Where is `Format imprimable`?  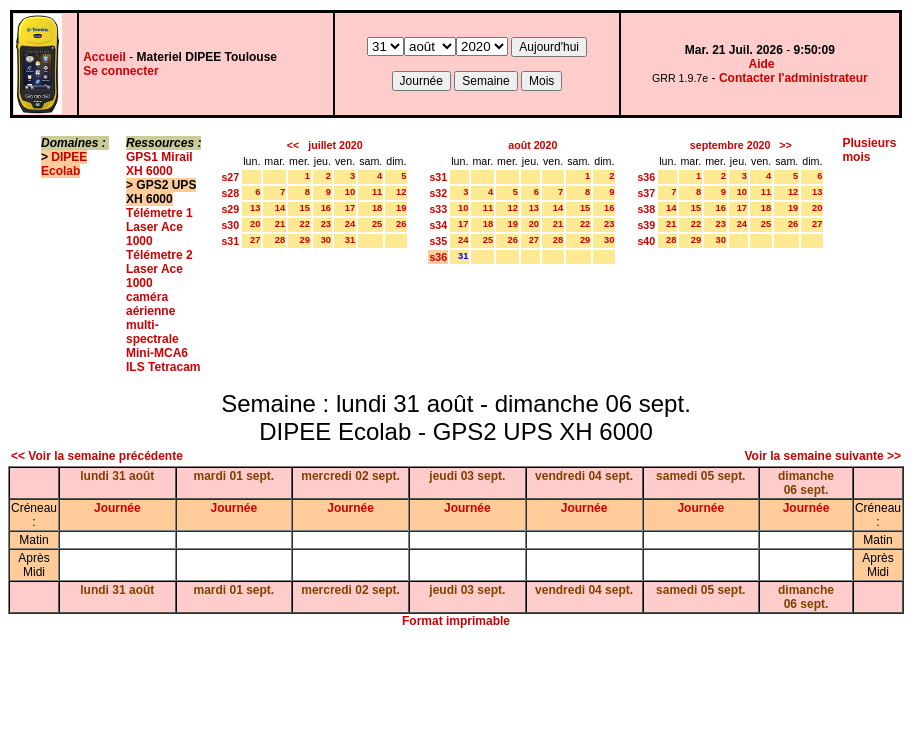
Format imprimable is located at coordinates (456, 621).